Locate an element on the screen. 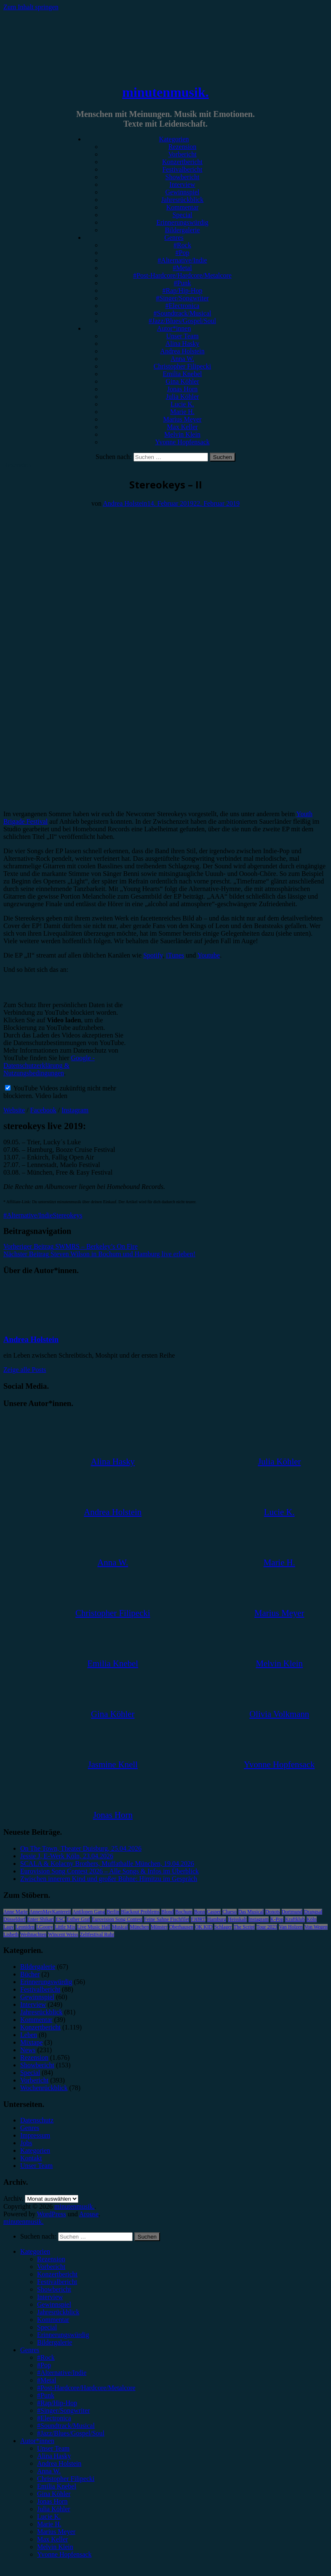 Image resolution: width=331 pixels, height=2576 pixels. Unser Team [menuitem] is located at coordinates (53, 2448).